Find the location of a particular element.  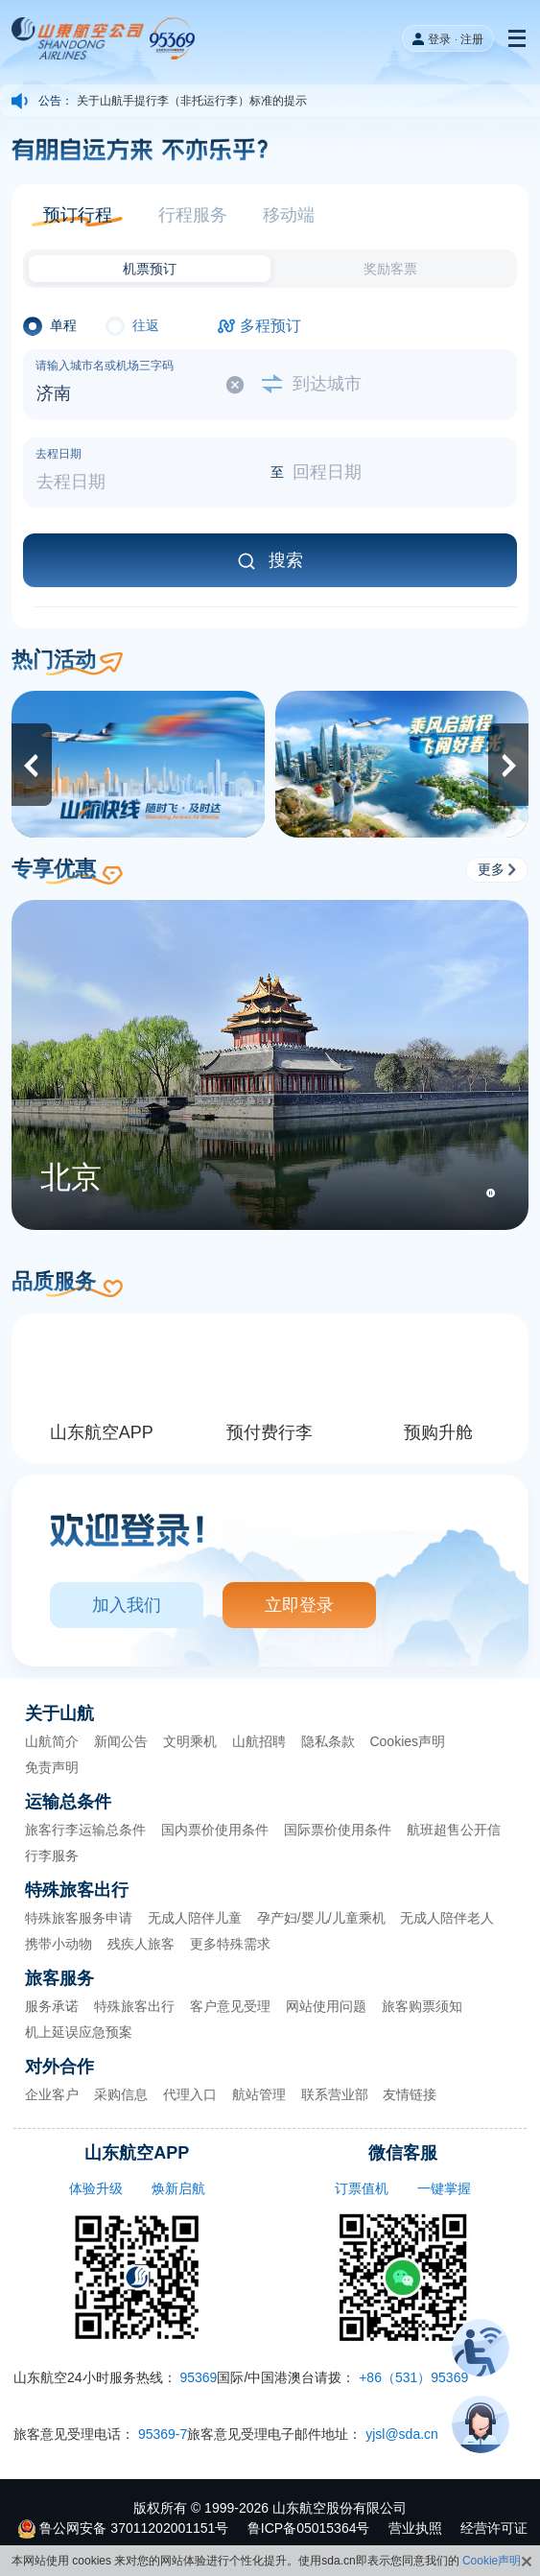

孕产妇/婴儿/儿童乘机 is located at coordinates (321, 1918).